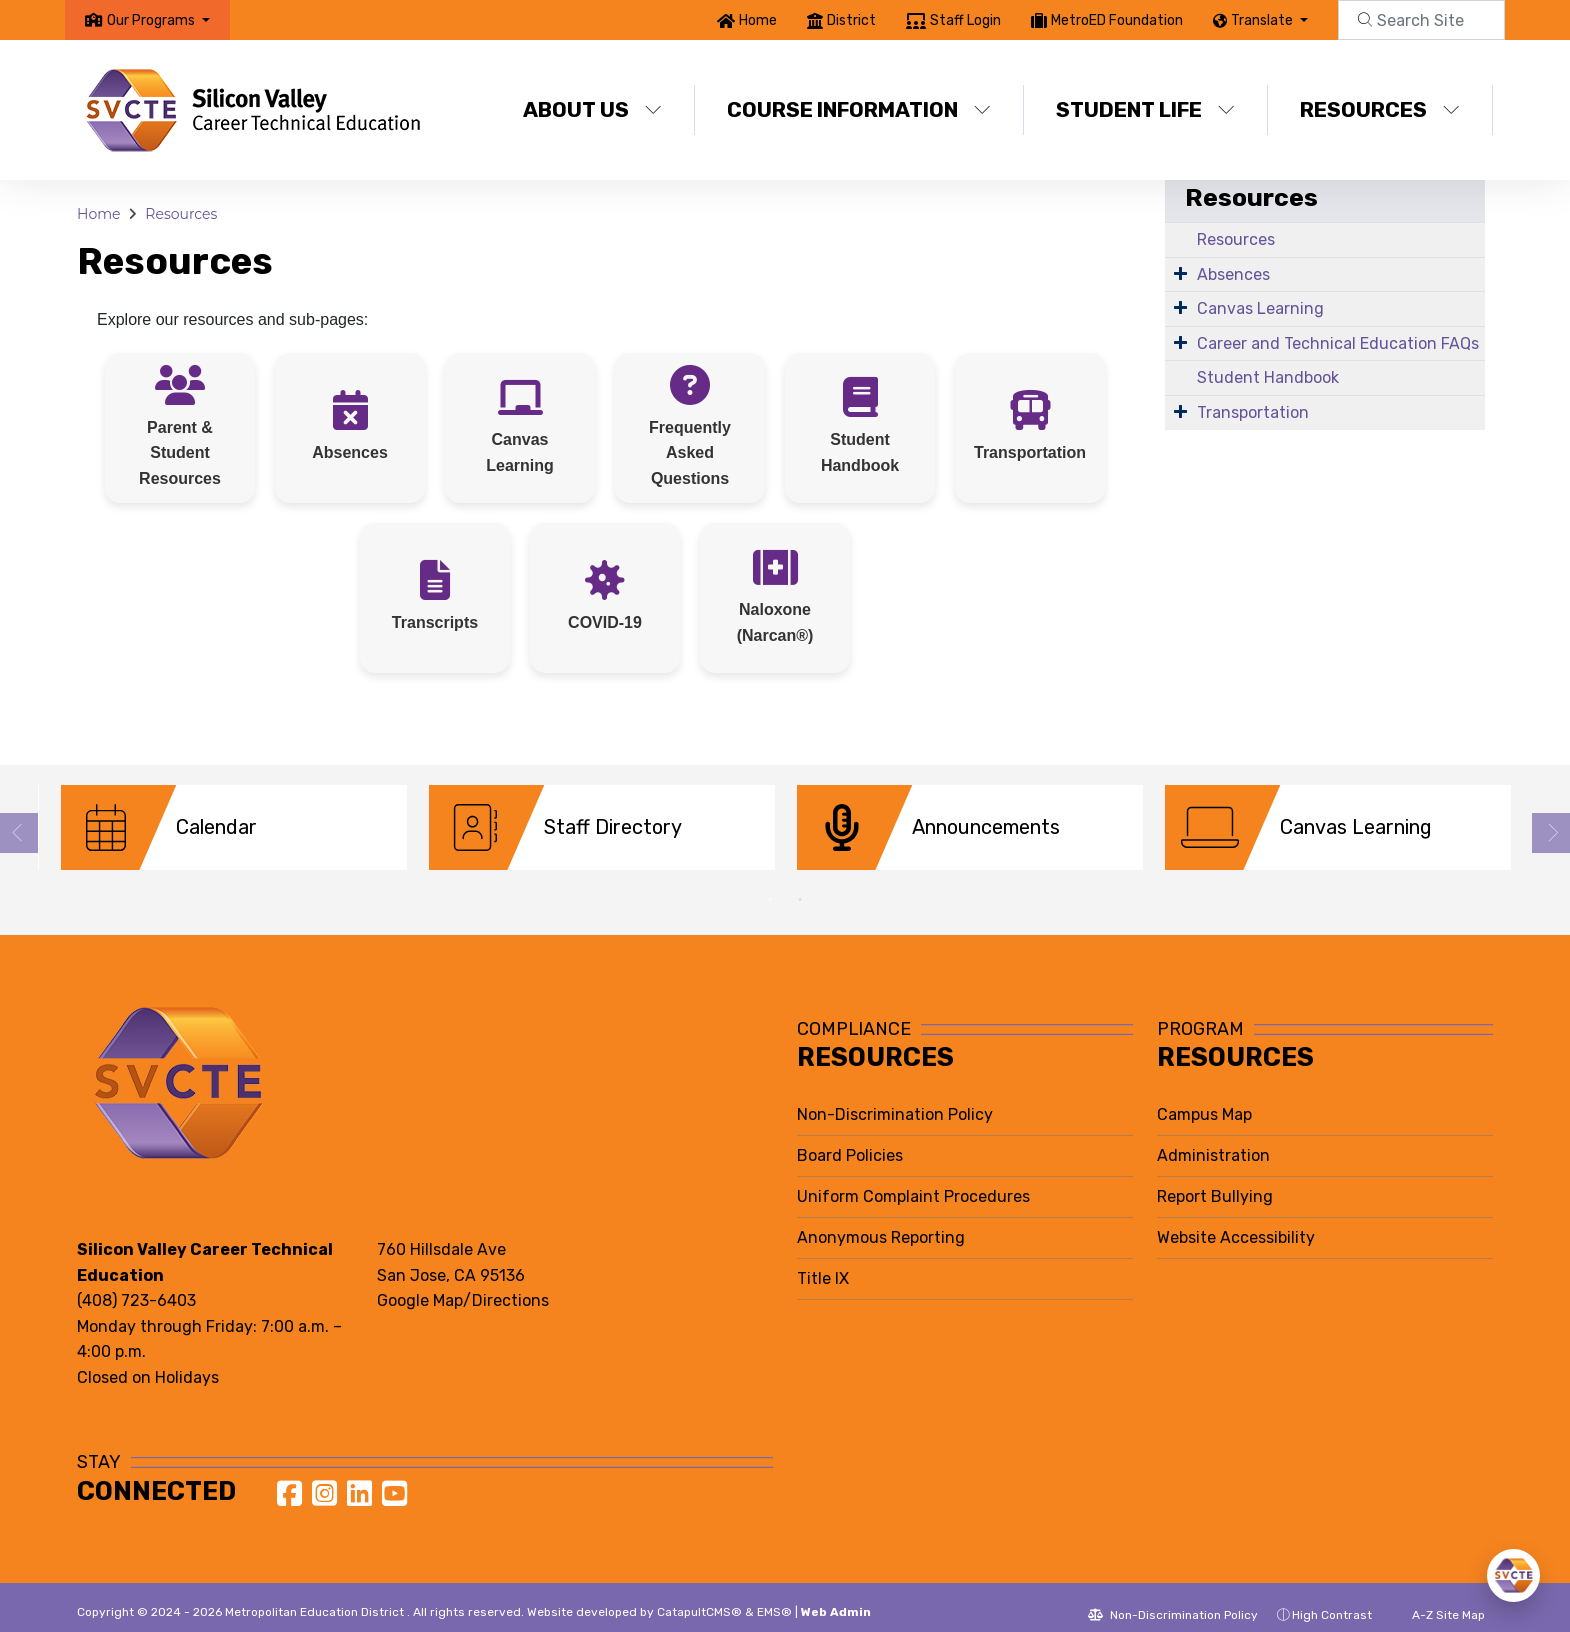 The height and width of the screenshot is (1632, 1570). Describe the element at coordinates (1215, 1181) in the screenshot. I see `Report Bullying` at that location.